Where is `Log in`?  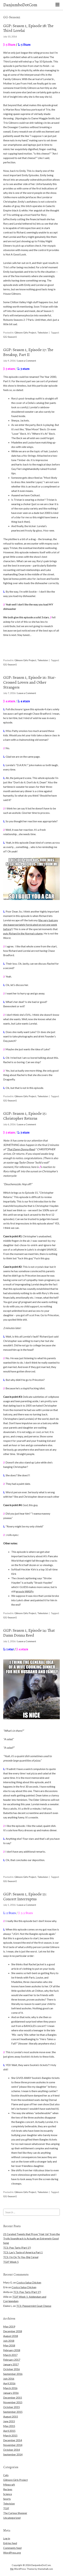 Log in is located at coordinates (6, 2538).